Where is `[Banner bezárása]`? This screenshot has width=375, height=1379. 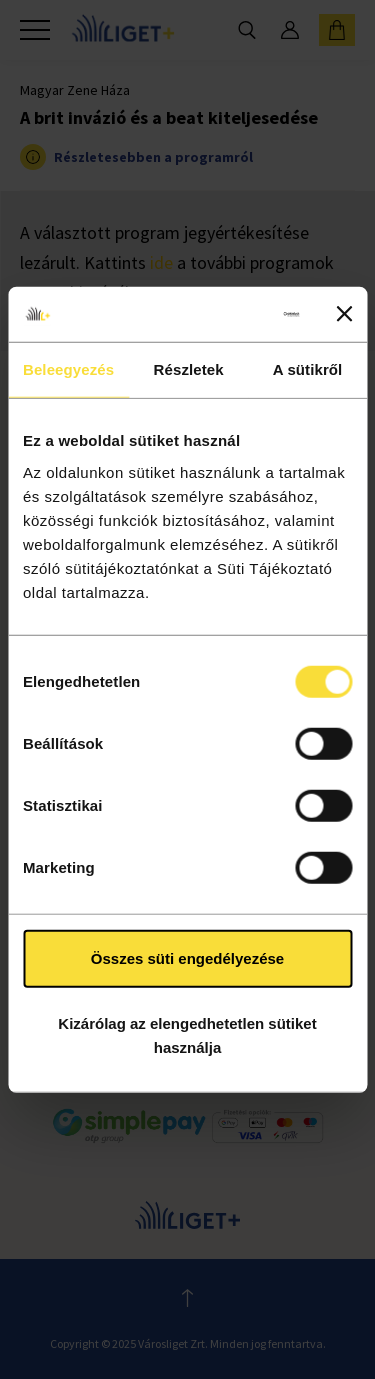
[Banner bezárása] is located at coordinates (344, 314).